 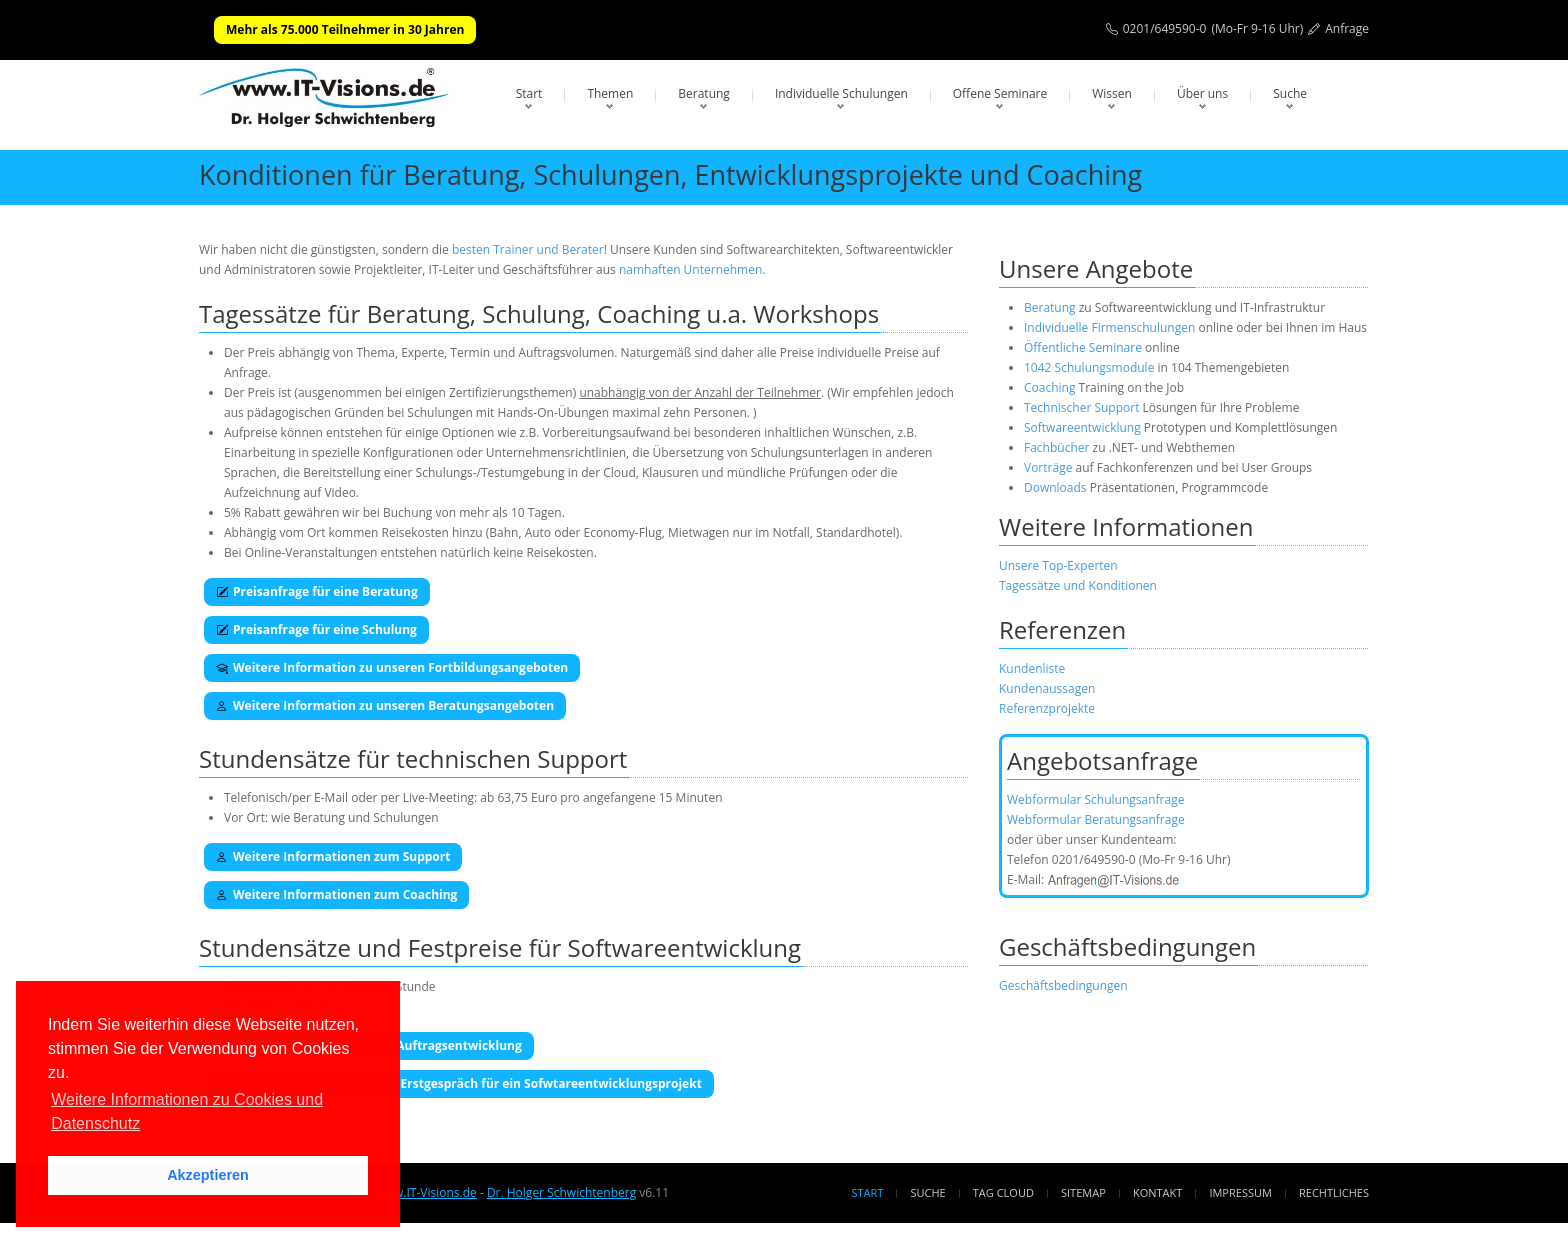 I want to click on Themen, so click(x=610, y=93).